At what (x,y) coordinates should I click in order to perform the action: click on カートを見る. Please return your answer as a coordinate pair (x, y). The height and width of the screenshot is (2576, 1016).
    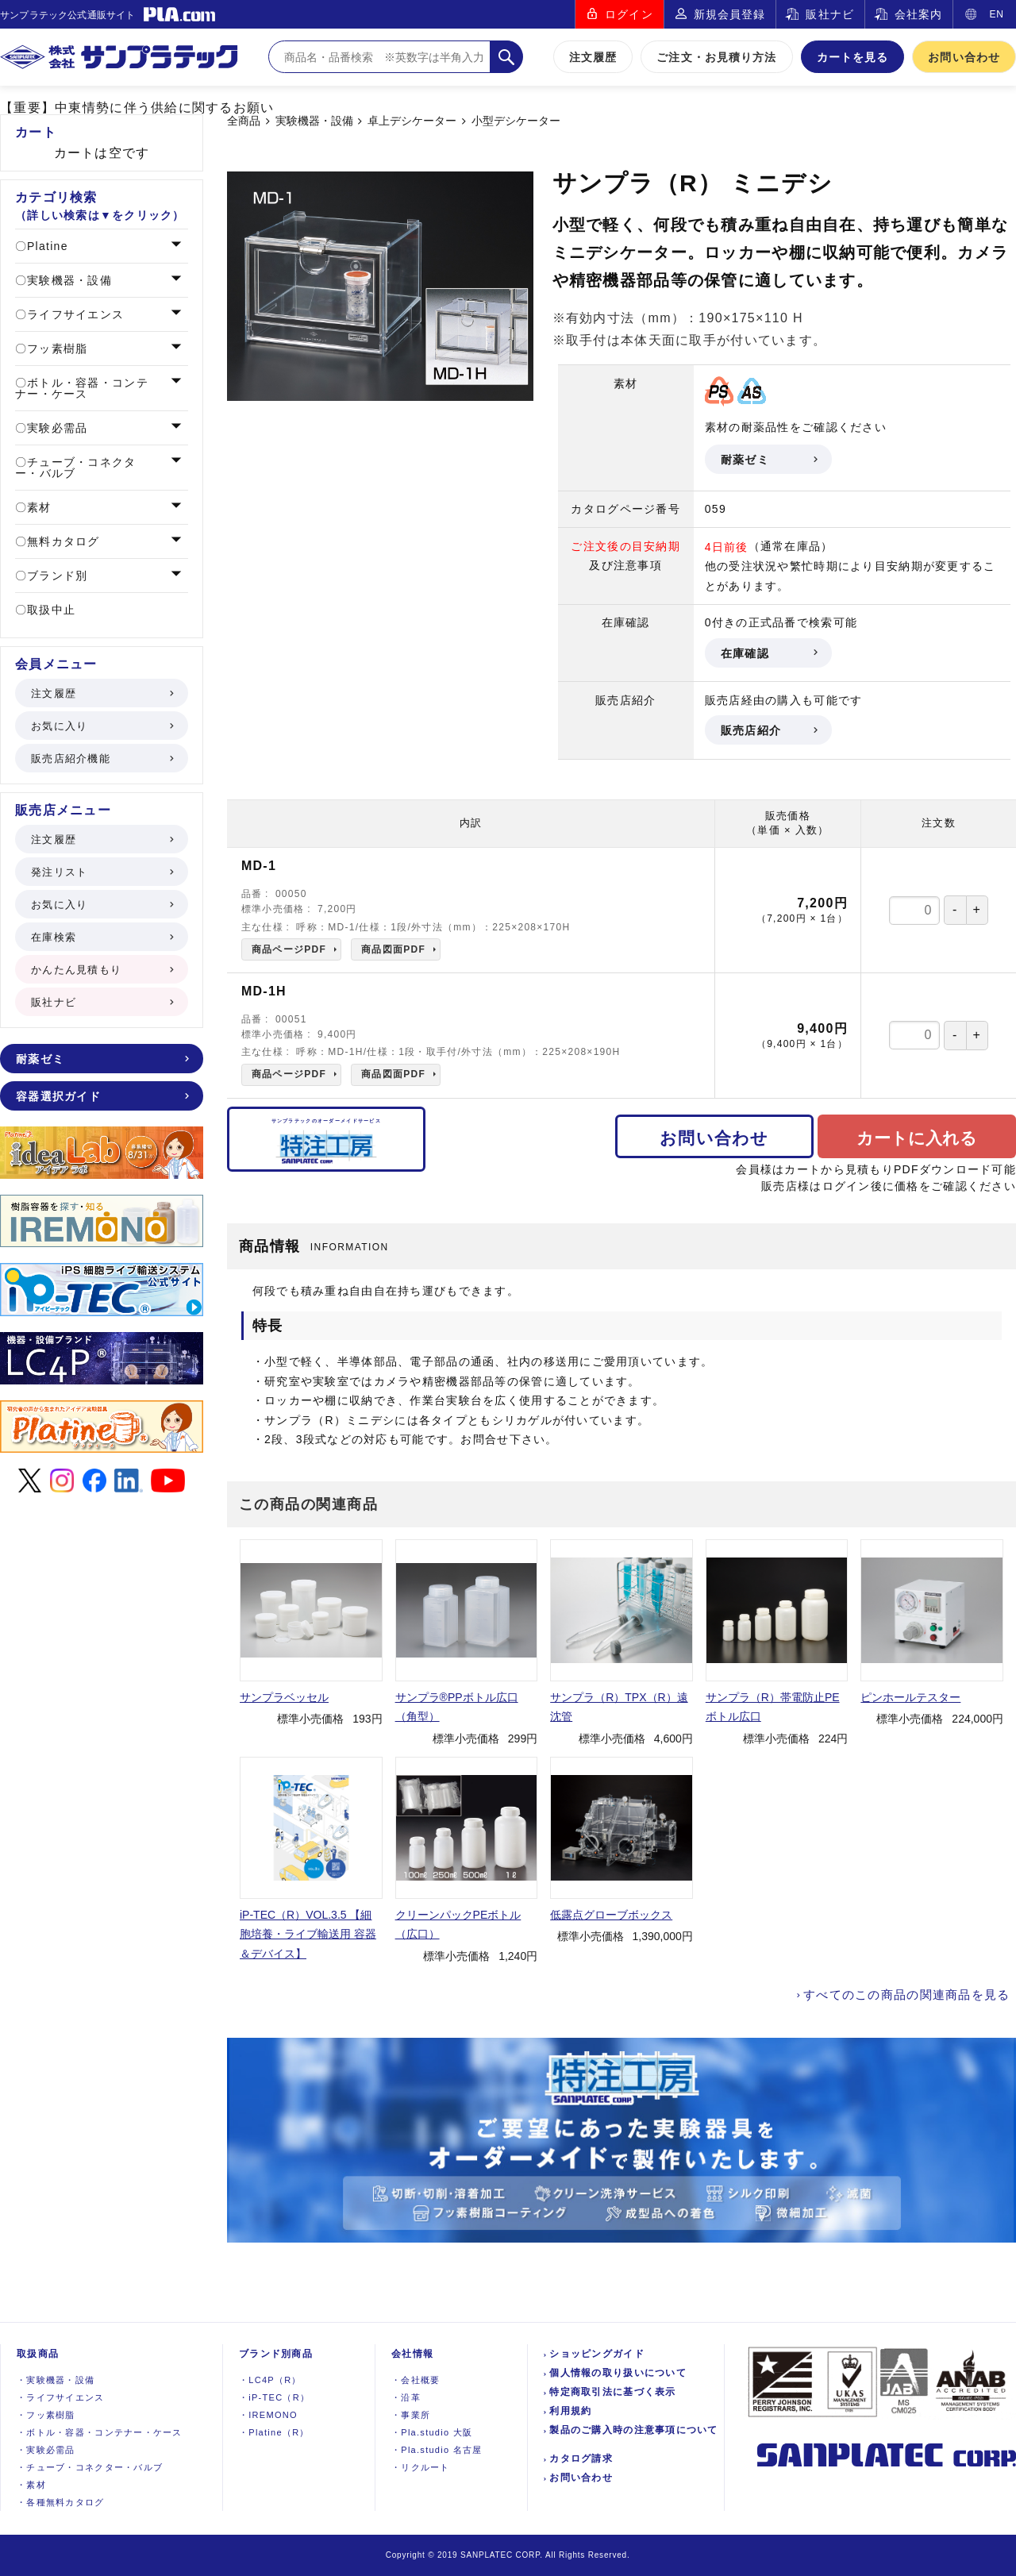
    Looking at the image, I should click on (853, 57).